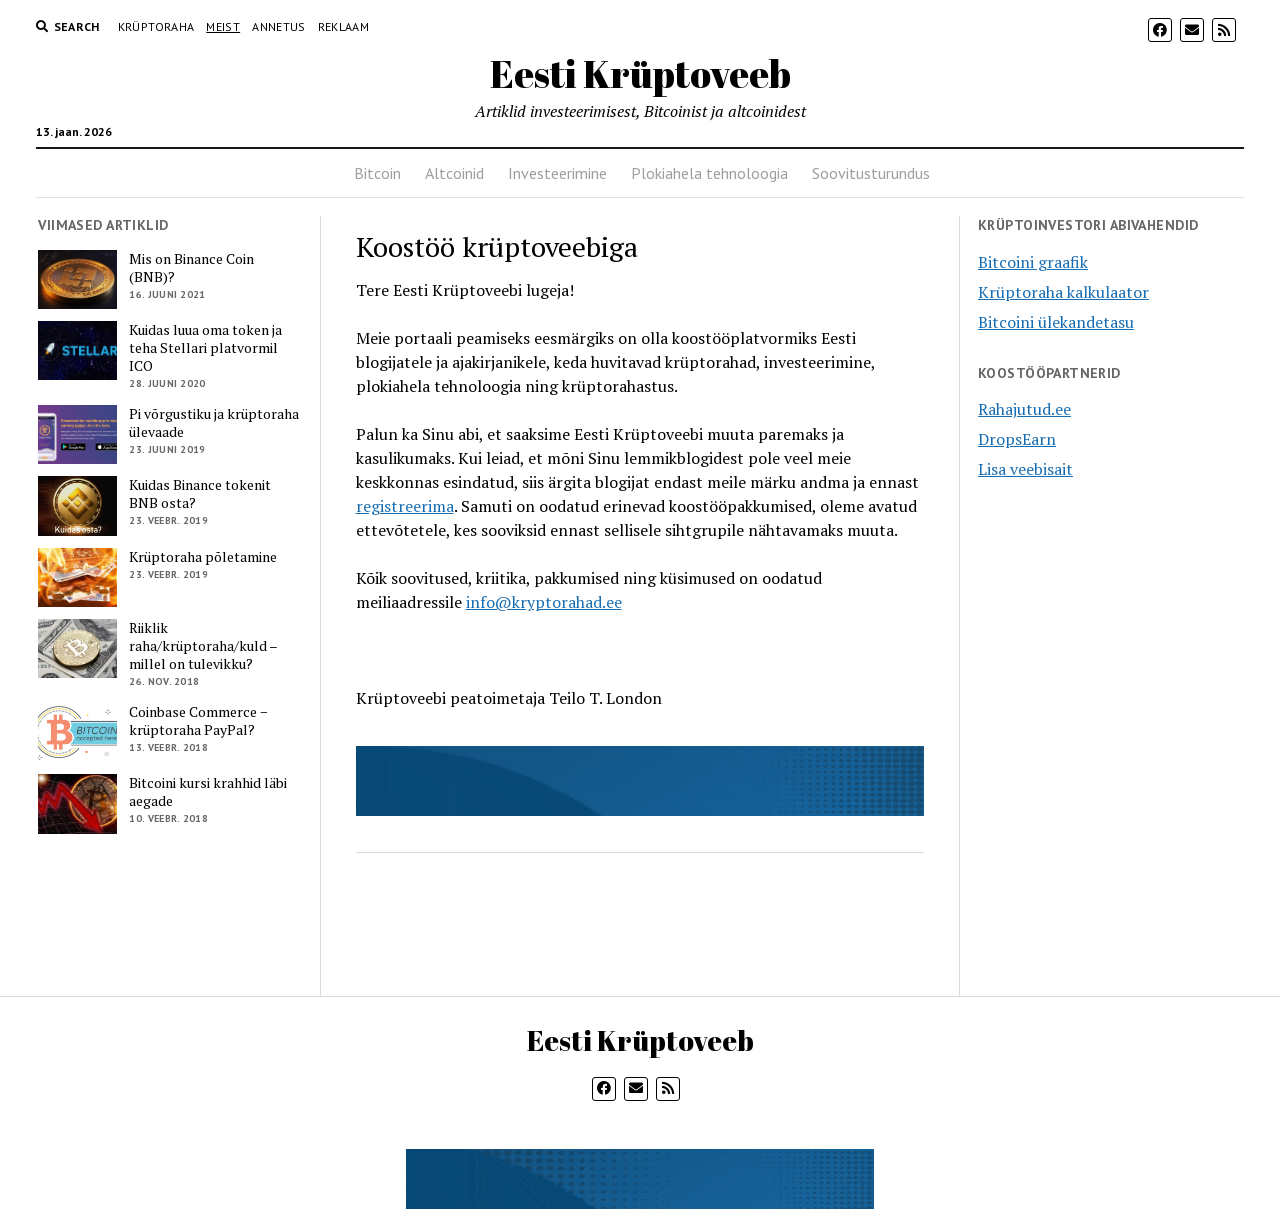 The height and width of the screenshot is (1210, 1280). Describe the element at coordinates (1024, 409) in the screenshot. I see `Rahajutud.ee` at that location.